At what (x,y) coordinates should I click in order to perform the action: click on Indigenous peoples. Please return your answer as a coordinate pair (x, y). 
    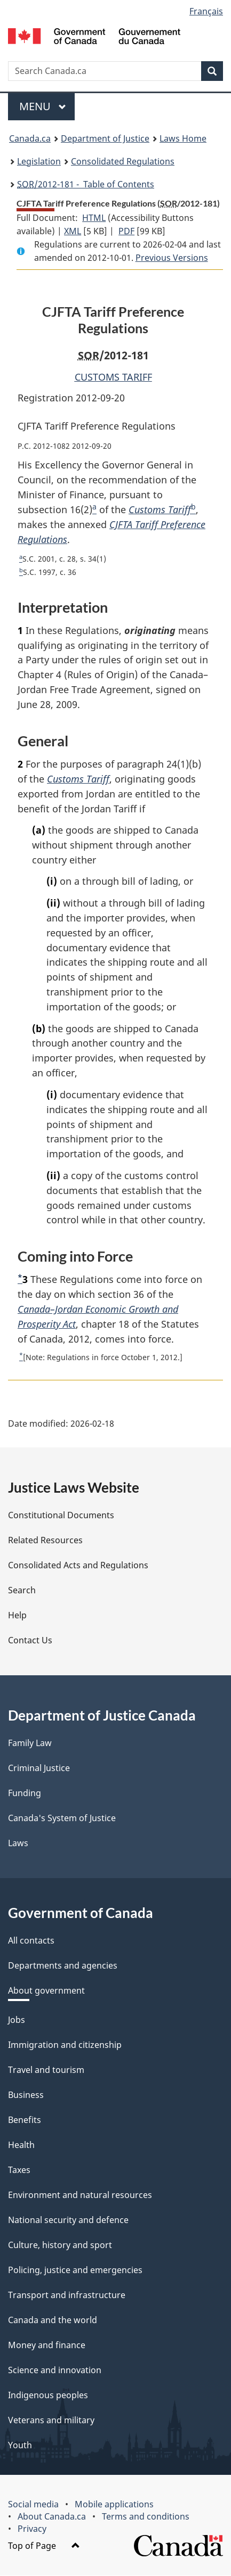
    Looking at the image, I should click on (48, 2395).